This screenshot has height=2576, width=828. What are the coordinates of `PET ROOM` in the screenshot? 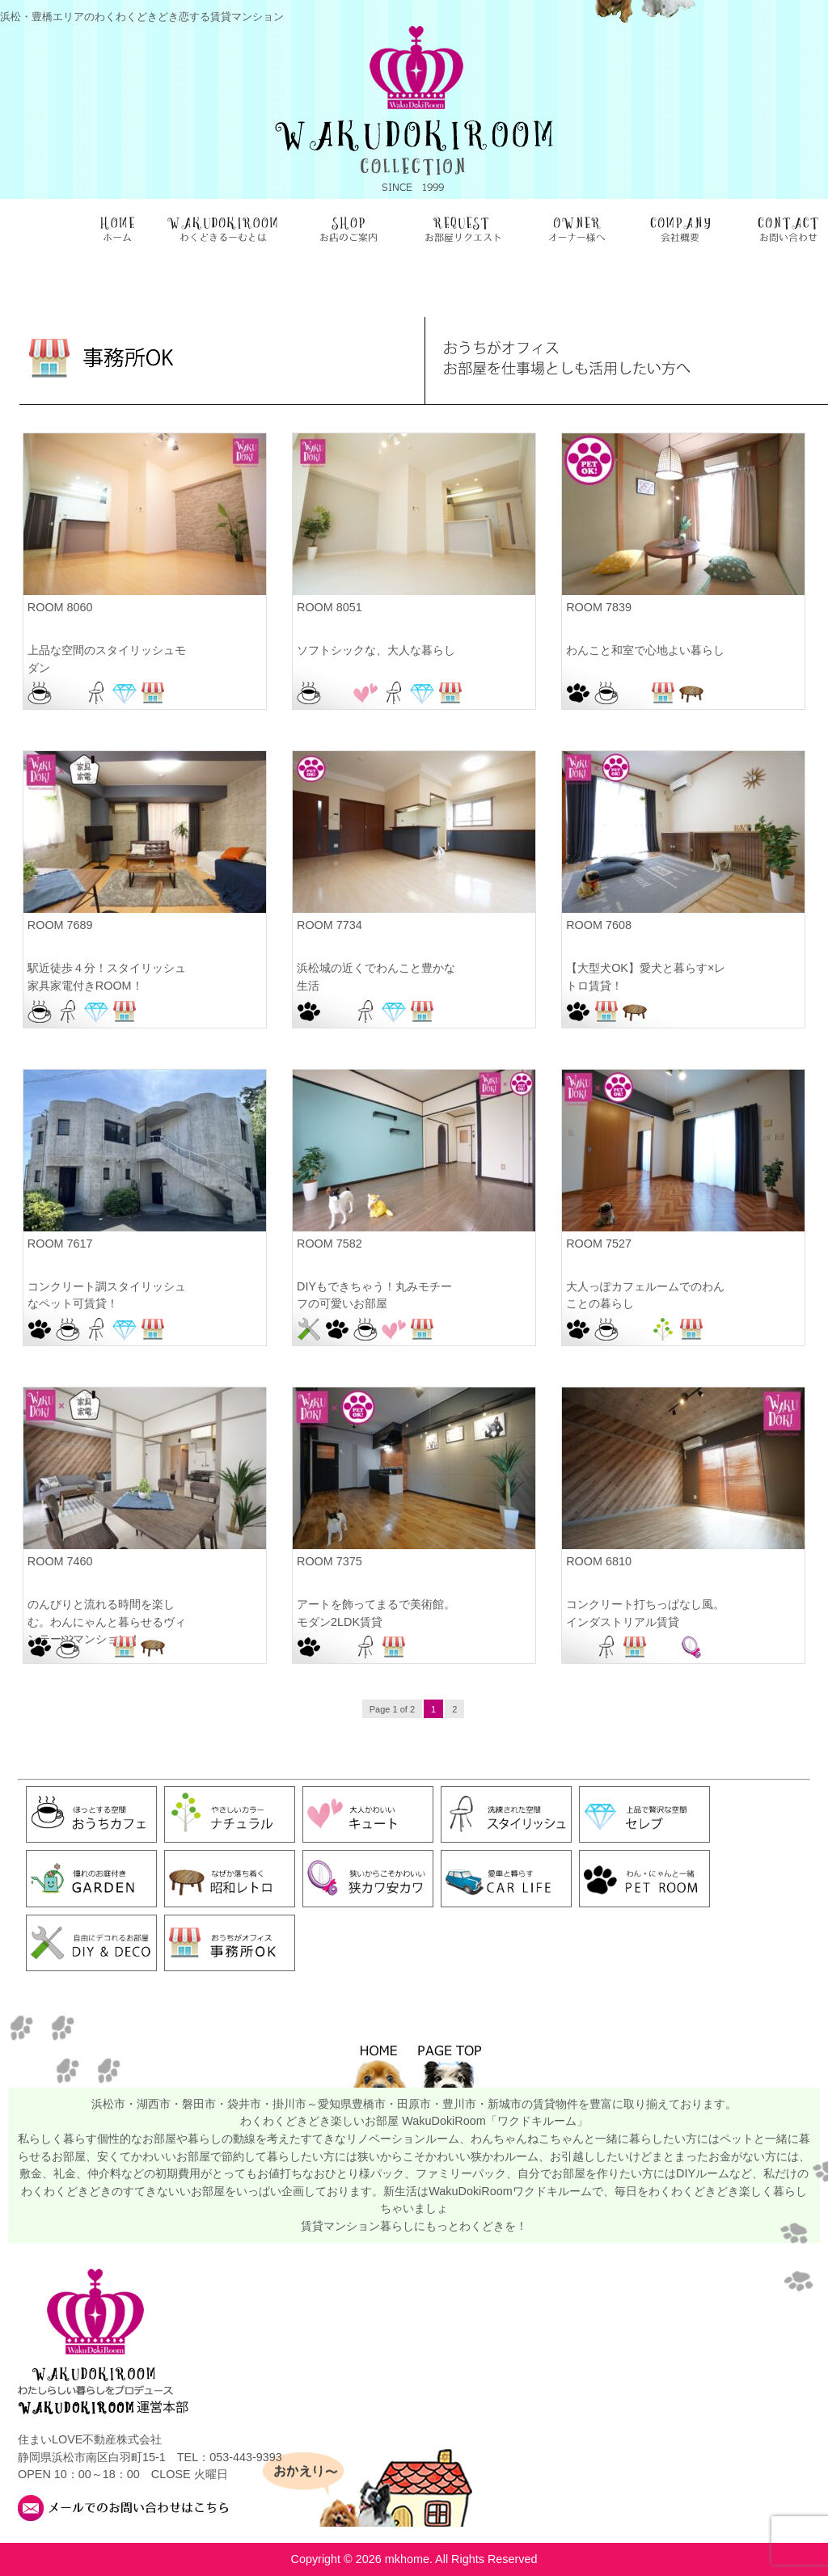 It's located at (578, 693).